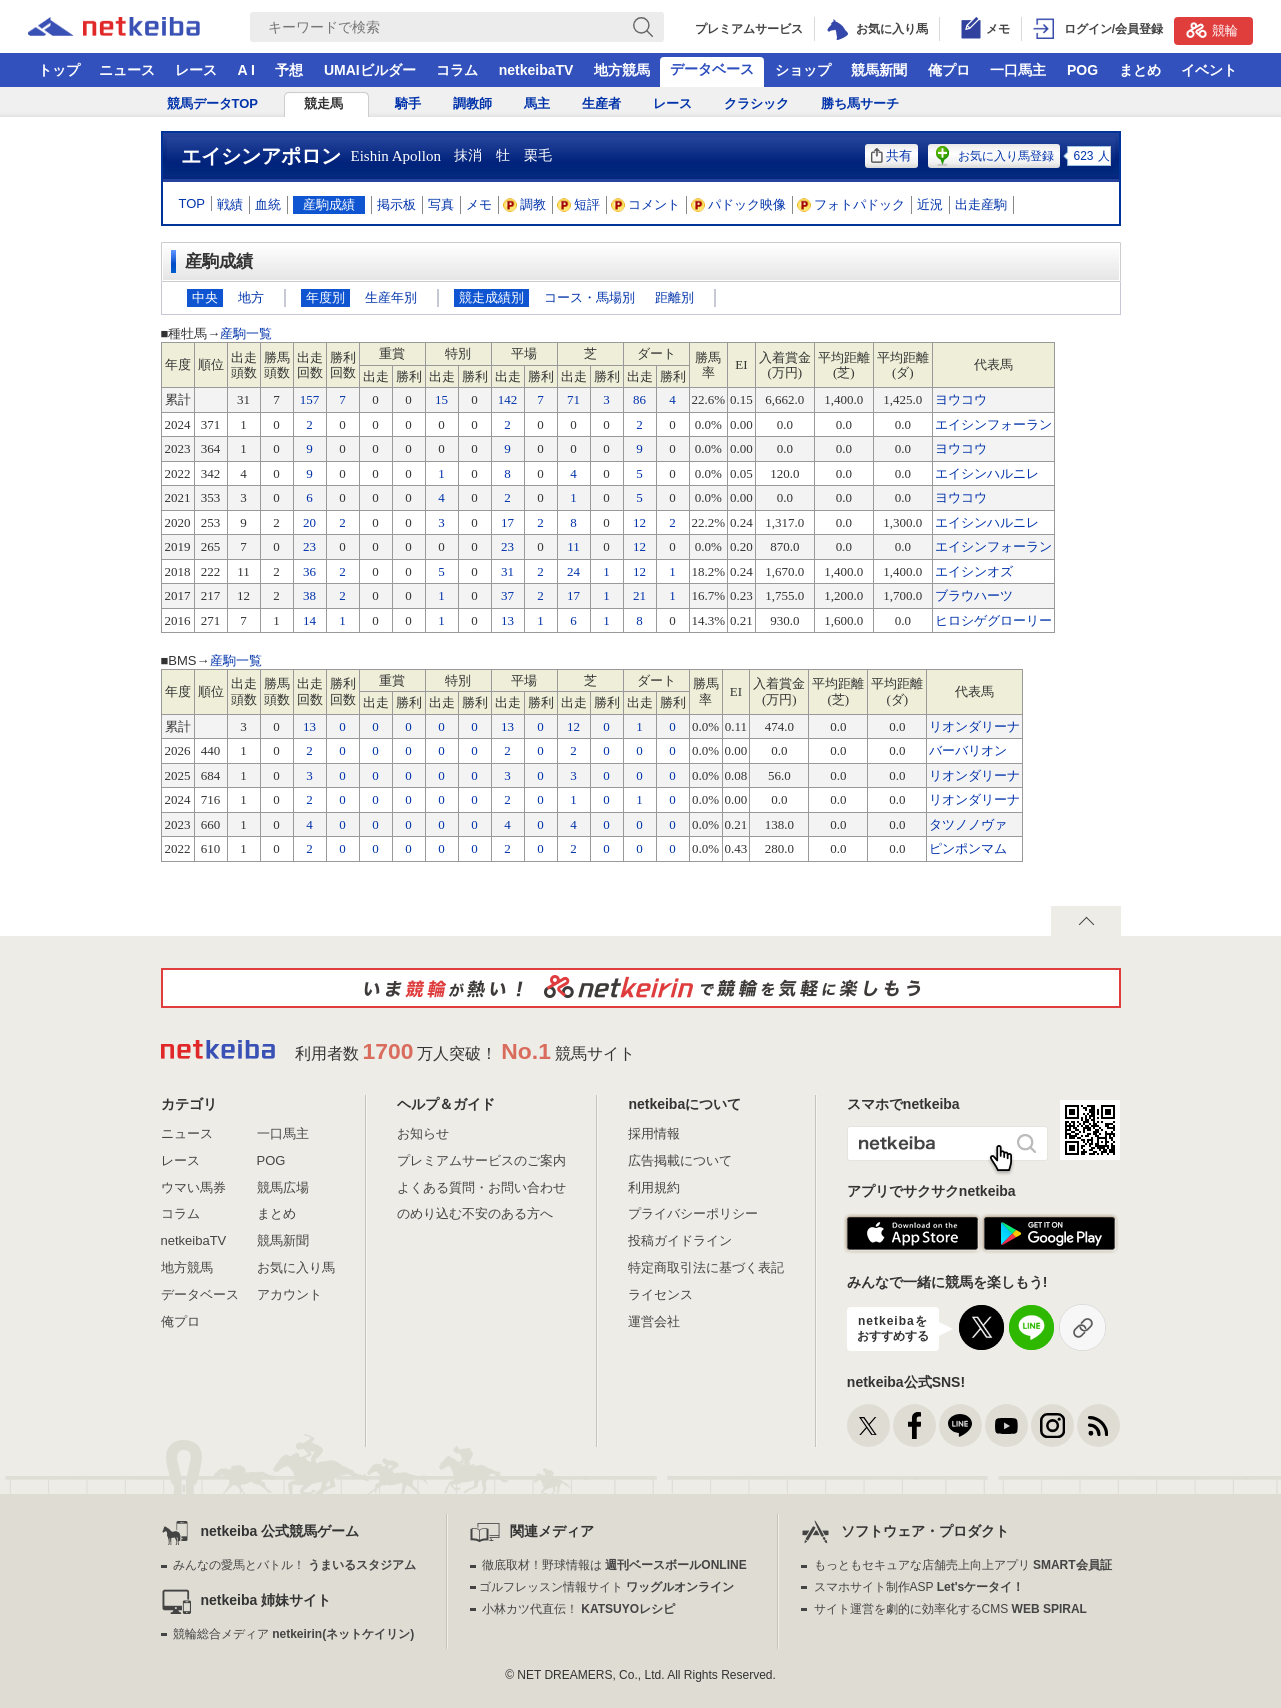 The width and height of the screenshot is (1281, 1708). Describe the element at coordinates (680, 1240) in the screenshot. I see `投稿ガイドライン` at that location.